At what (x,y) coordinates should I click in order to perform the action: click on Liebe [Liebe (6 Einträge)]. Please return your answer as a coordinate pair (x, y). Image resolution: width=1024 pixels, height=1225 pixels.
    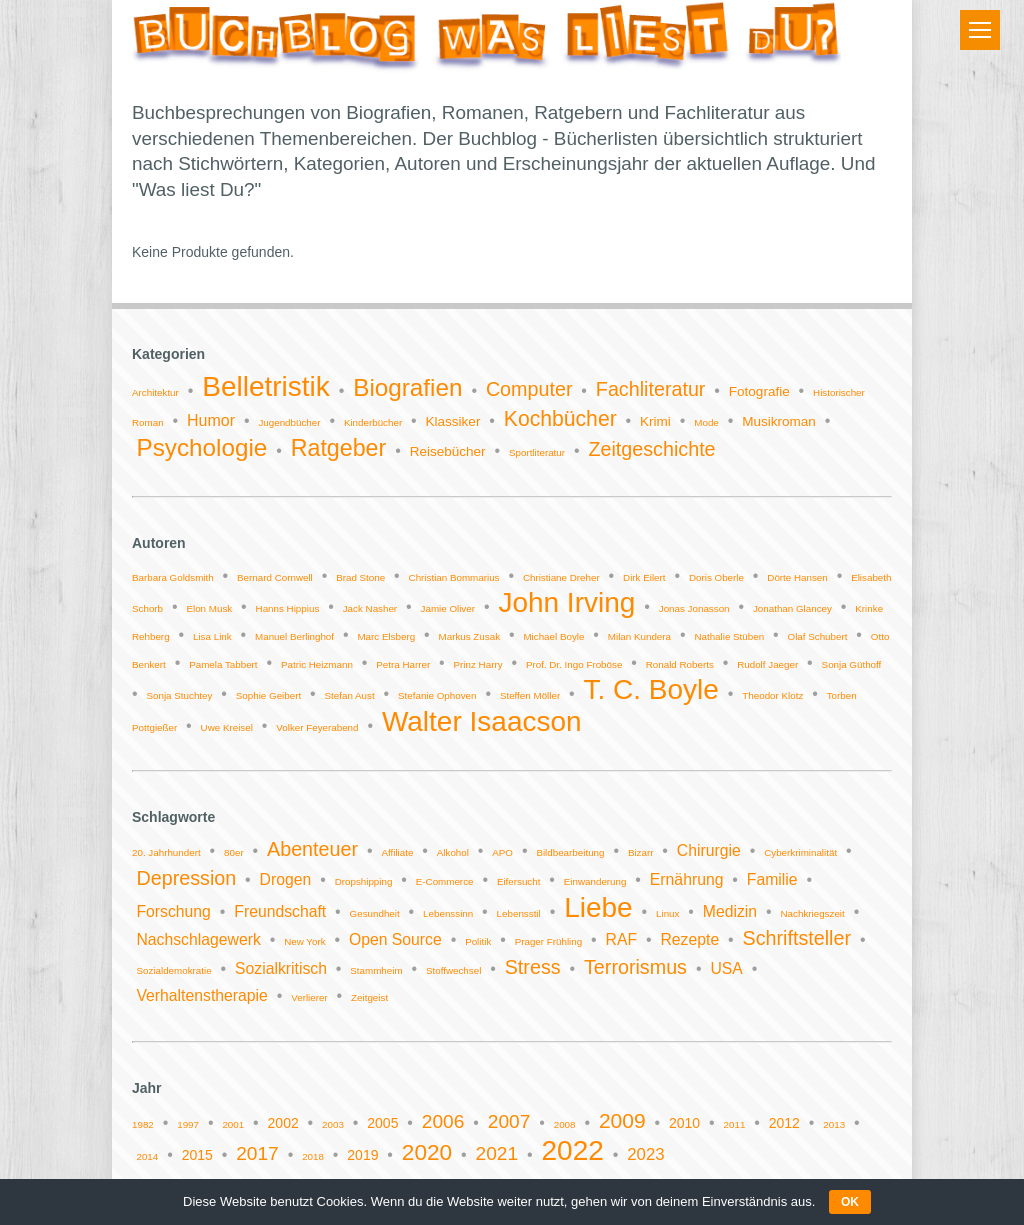
    Looking at the image, I should click on (598, 907).